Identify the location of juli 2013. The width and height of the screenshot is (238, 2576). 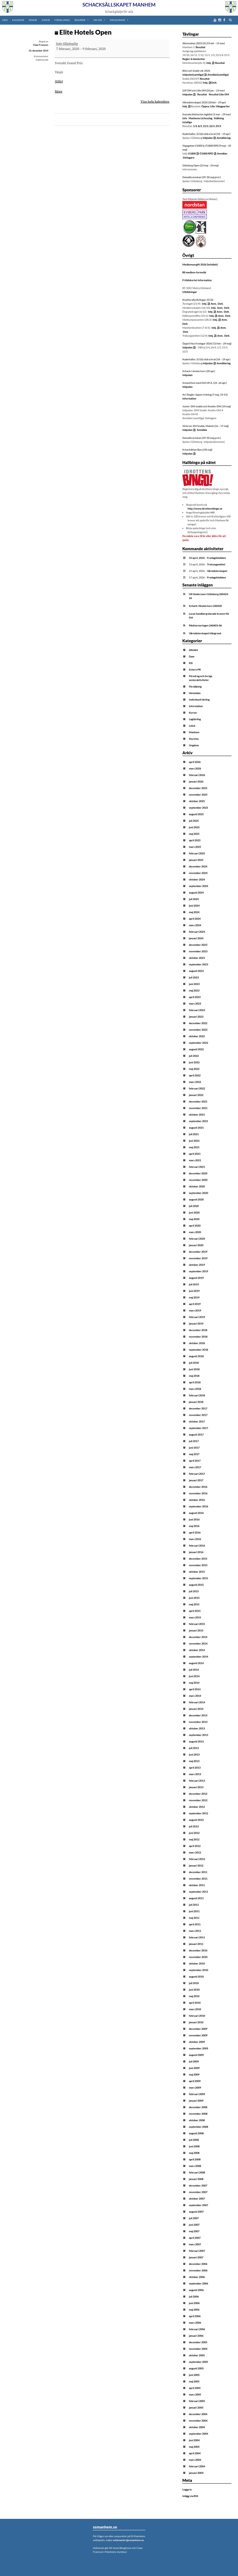
(194, 1747).